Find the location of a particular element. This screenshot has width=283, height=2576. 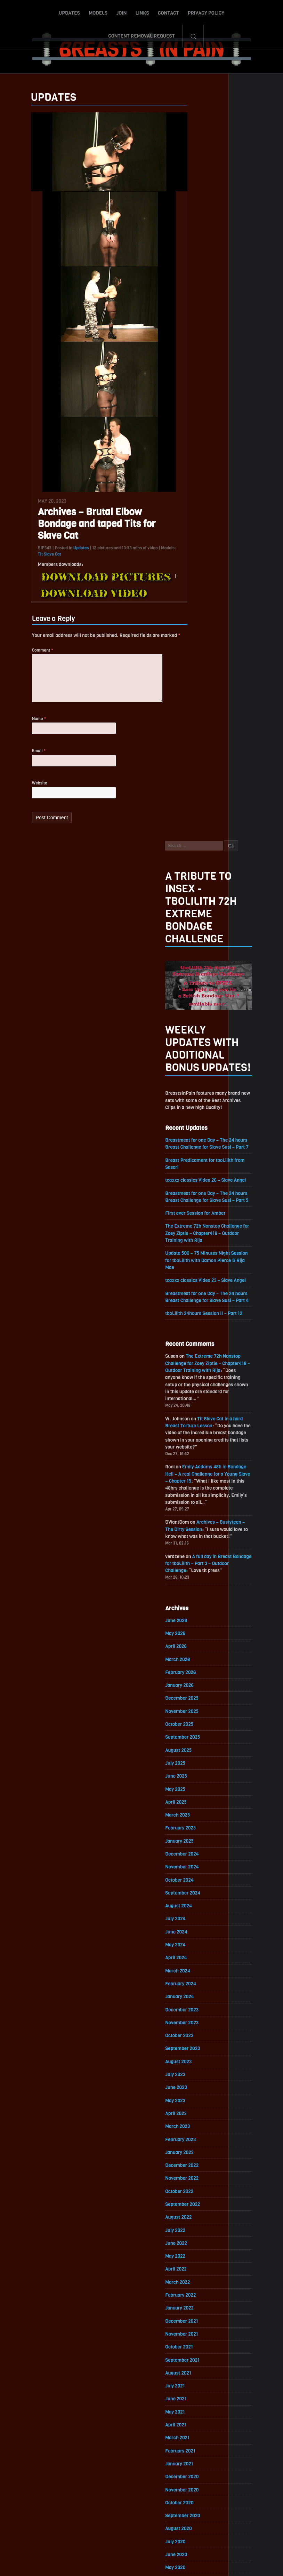

August 2021 is located at coordinates (196, 1657).